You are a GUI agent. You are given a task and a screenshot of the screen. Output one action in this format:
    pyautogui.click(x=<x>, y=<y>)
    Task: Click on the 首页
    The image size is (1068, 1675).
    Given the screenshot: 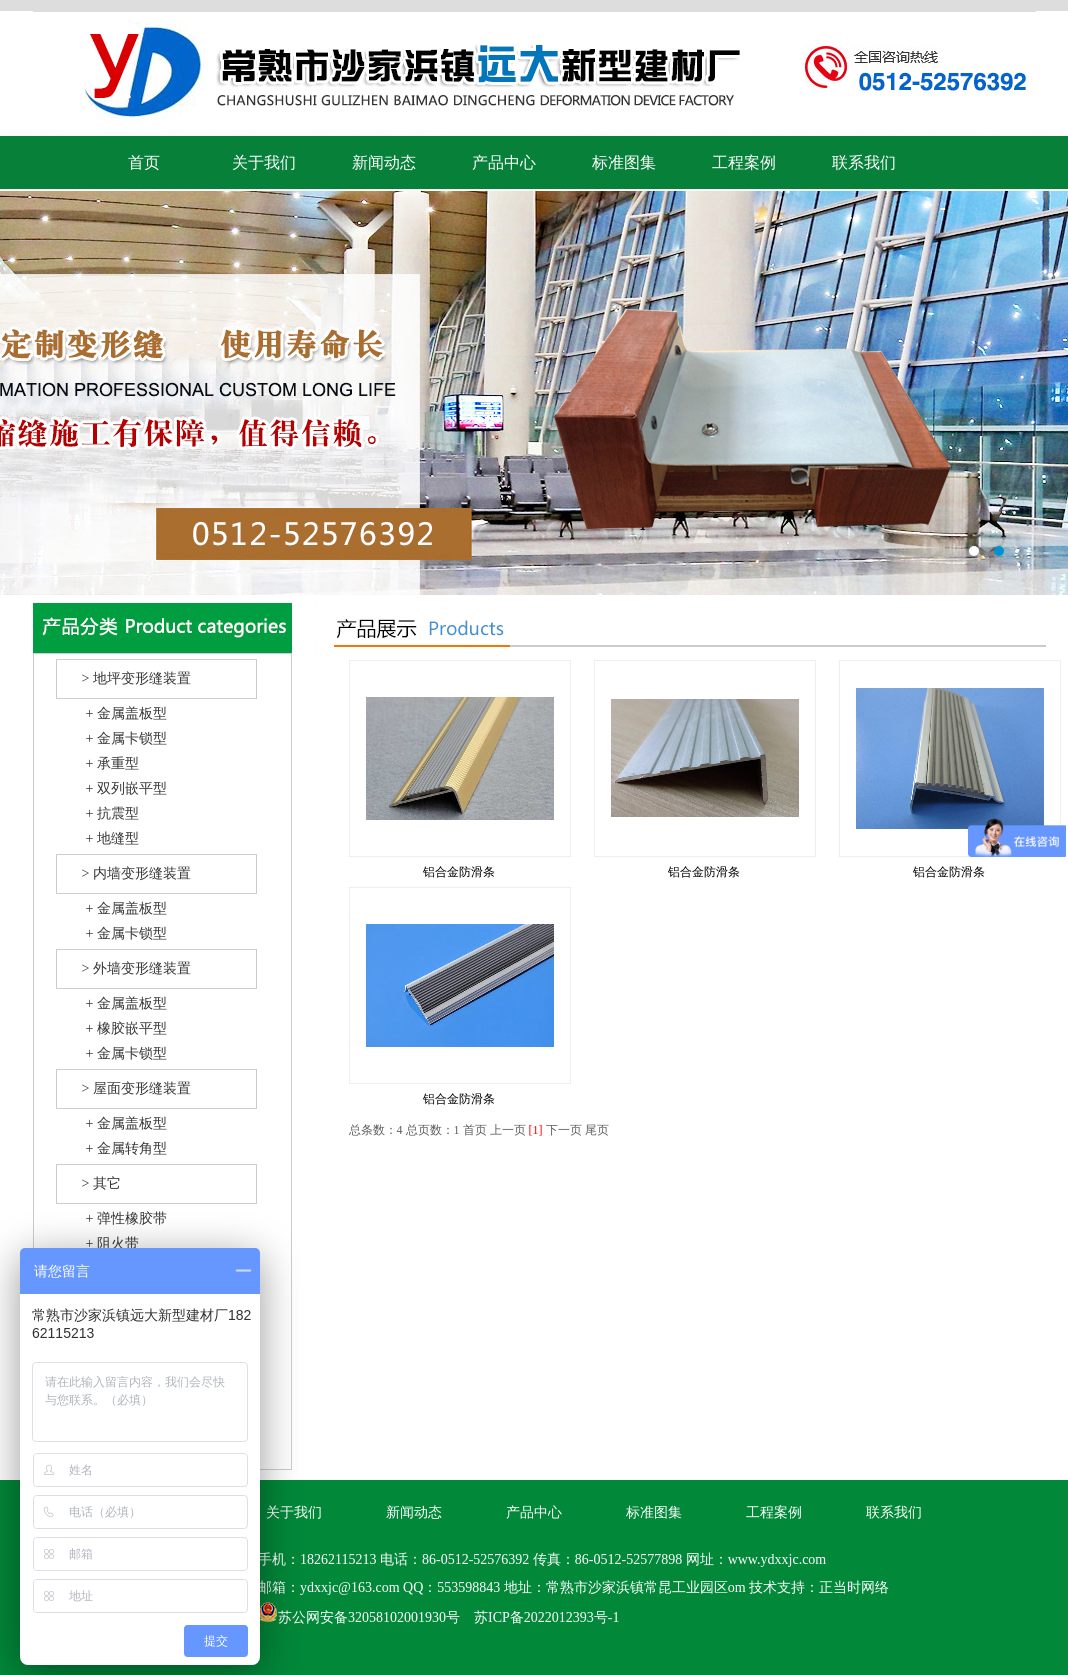 What is the action you would take?
    pyautogui.click(x=144, y=162)
    